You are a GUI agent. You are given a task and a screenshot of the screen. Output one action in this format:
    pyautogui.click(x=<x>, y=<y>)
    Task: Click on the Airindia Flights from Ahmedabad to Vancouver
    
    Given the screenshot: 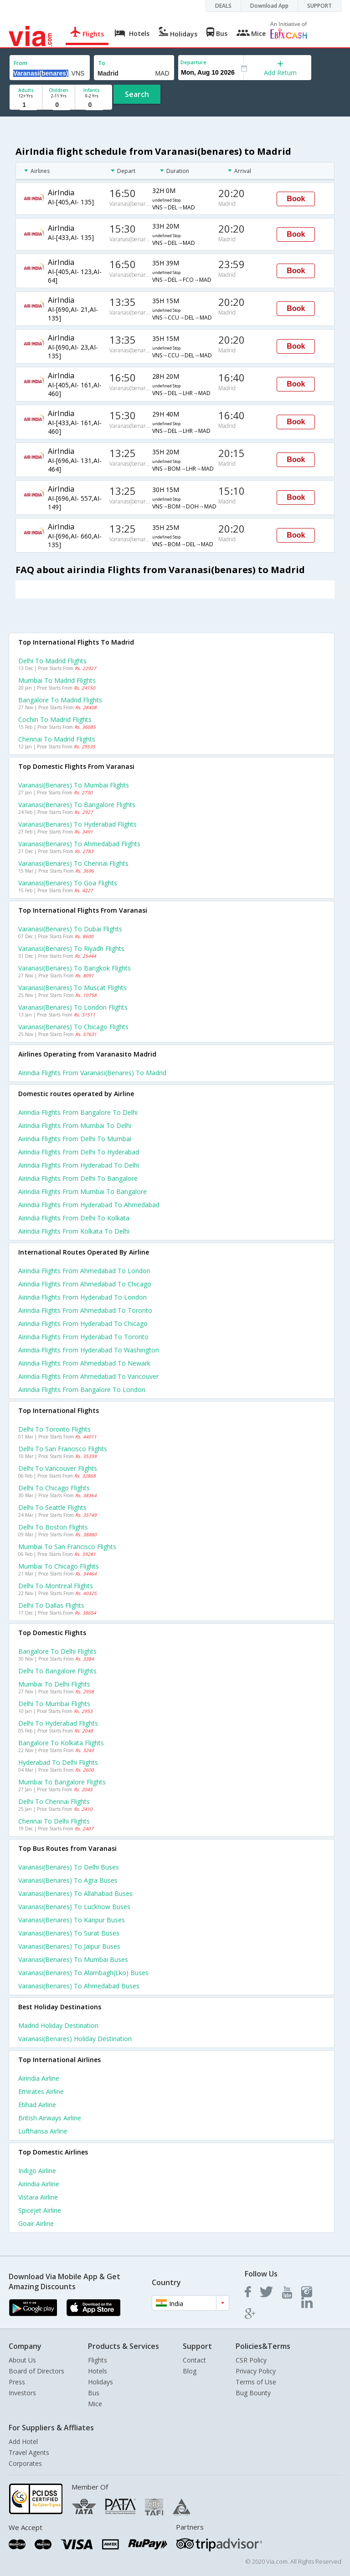 What is the action you would take?
    pyautogui.click(x=88, y=1376)
    